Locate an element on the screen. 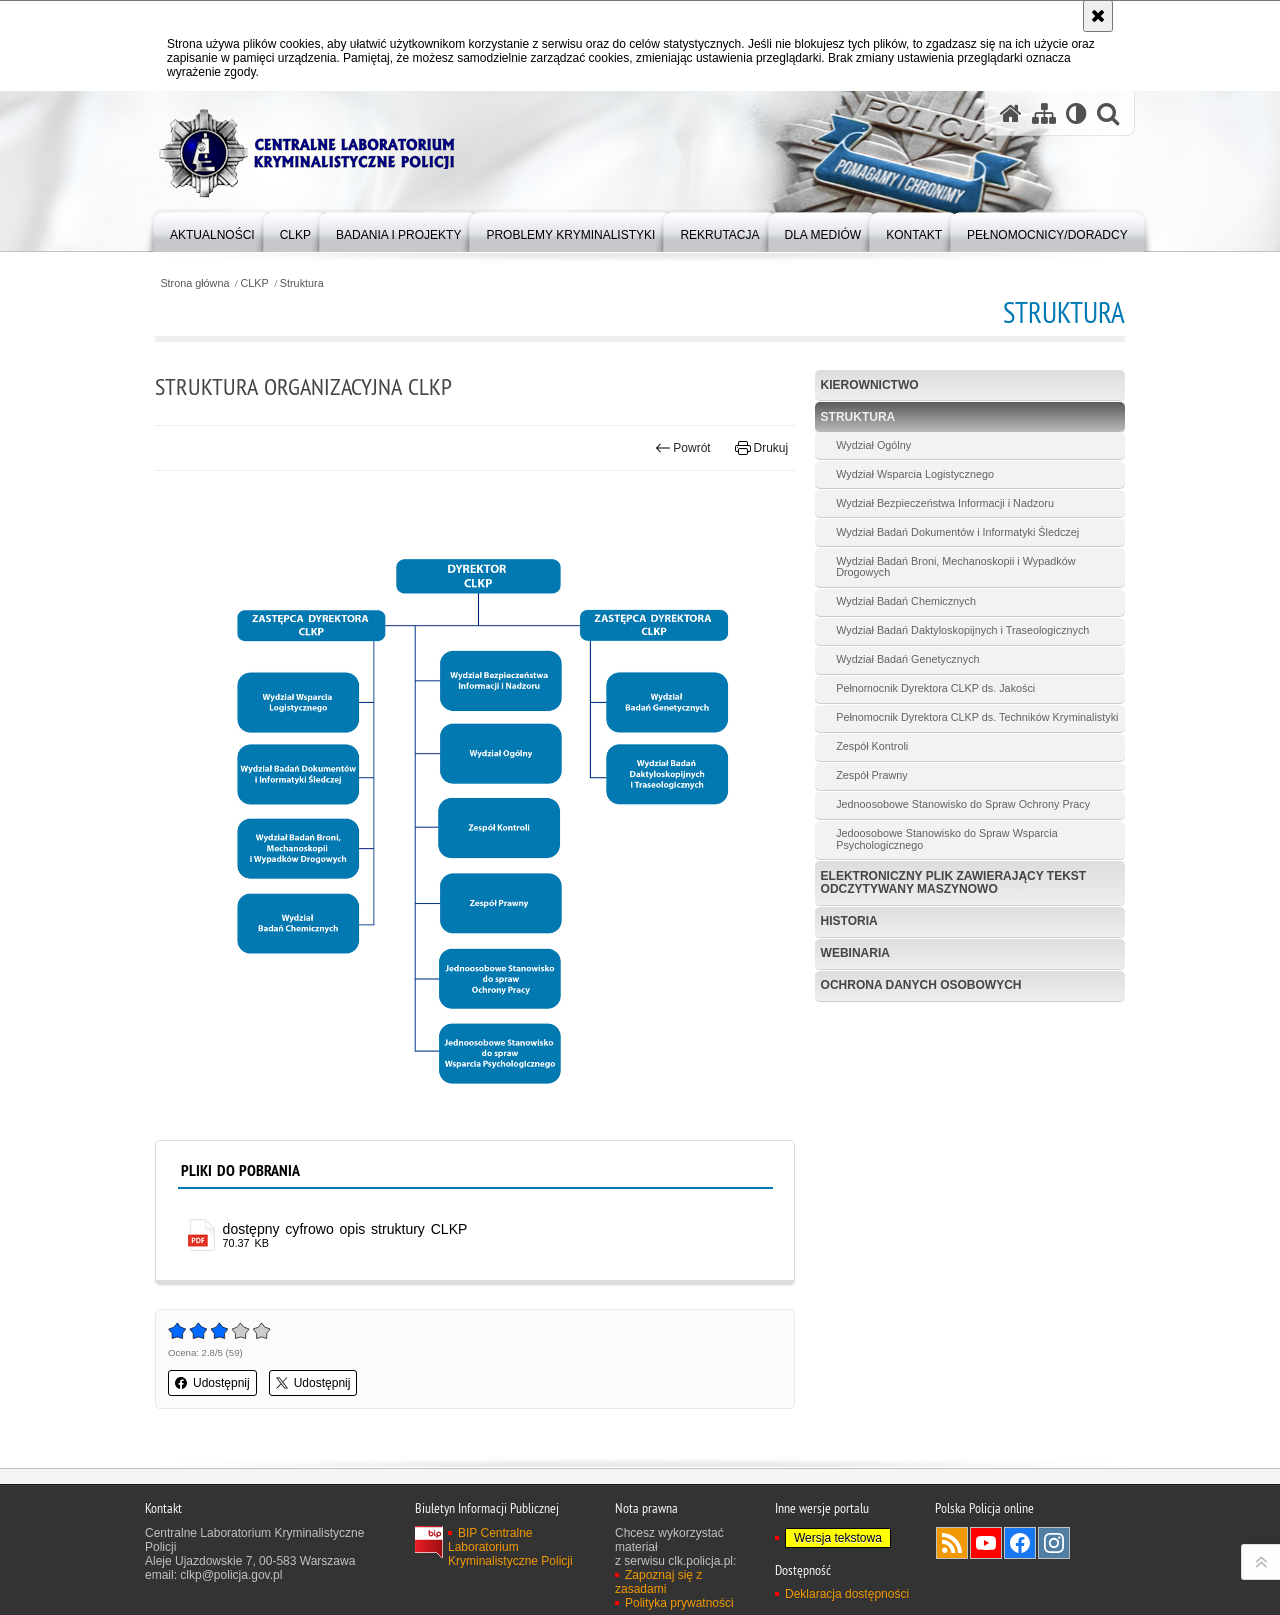 Image resolution: width=1280 pixels, height=1615 pixels. Drukuj is located at coordinates (761, 448).